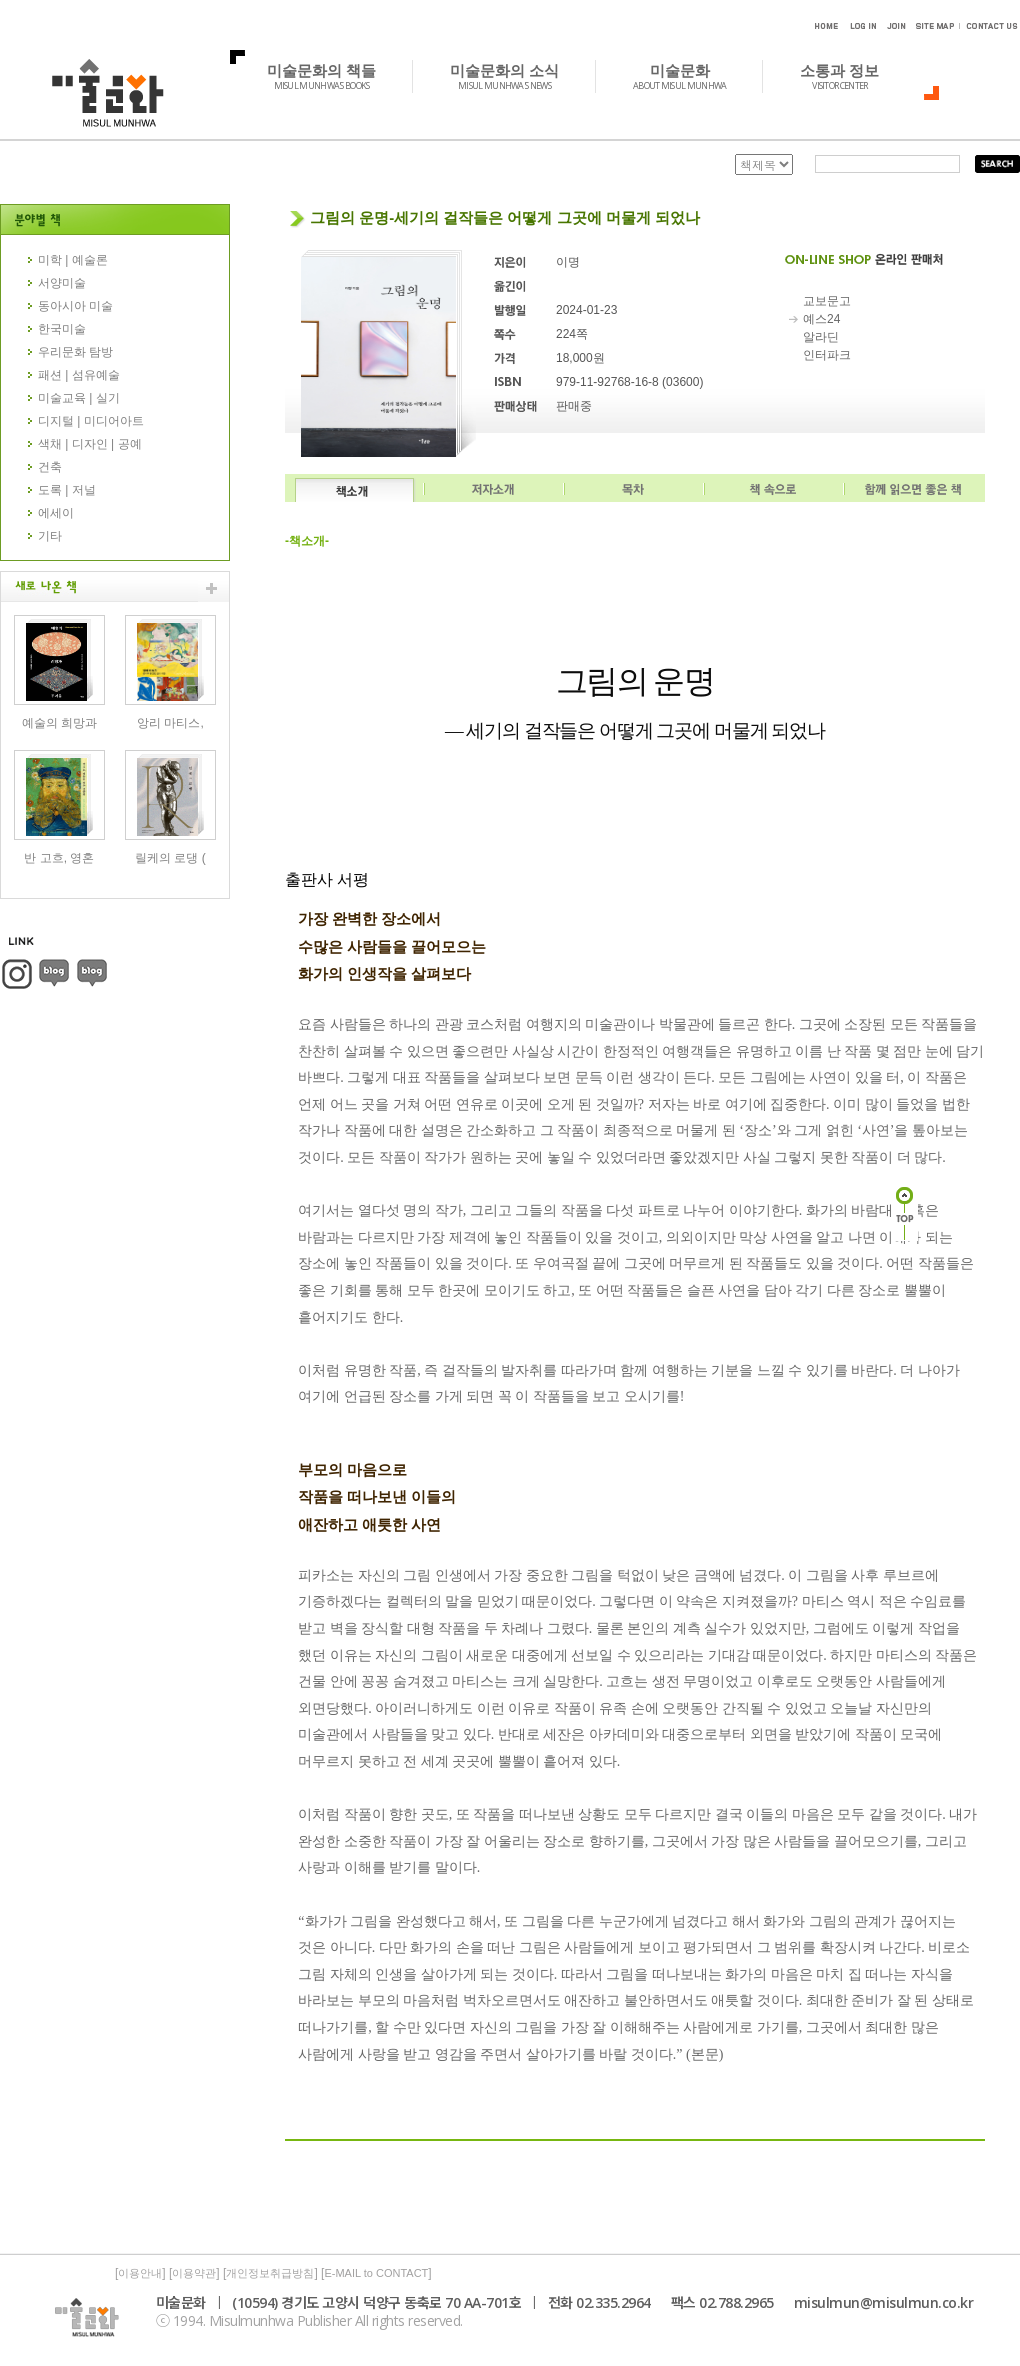 The width and height of the screenshot is (1020, 2366). I want to click on 디지털 | 미디어아트, so click(91, 421).